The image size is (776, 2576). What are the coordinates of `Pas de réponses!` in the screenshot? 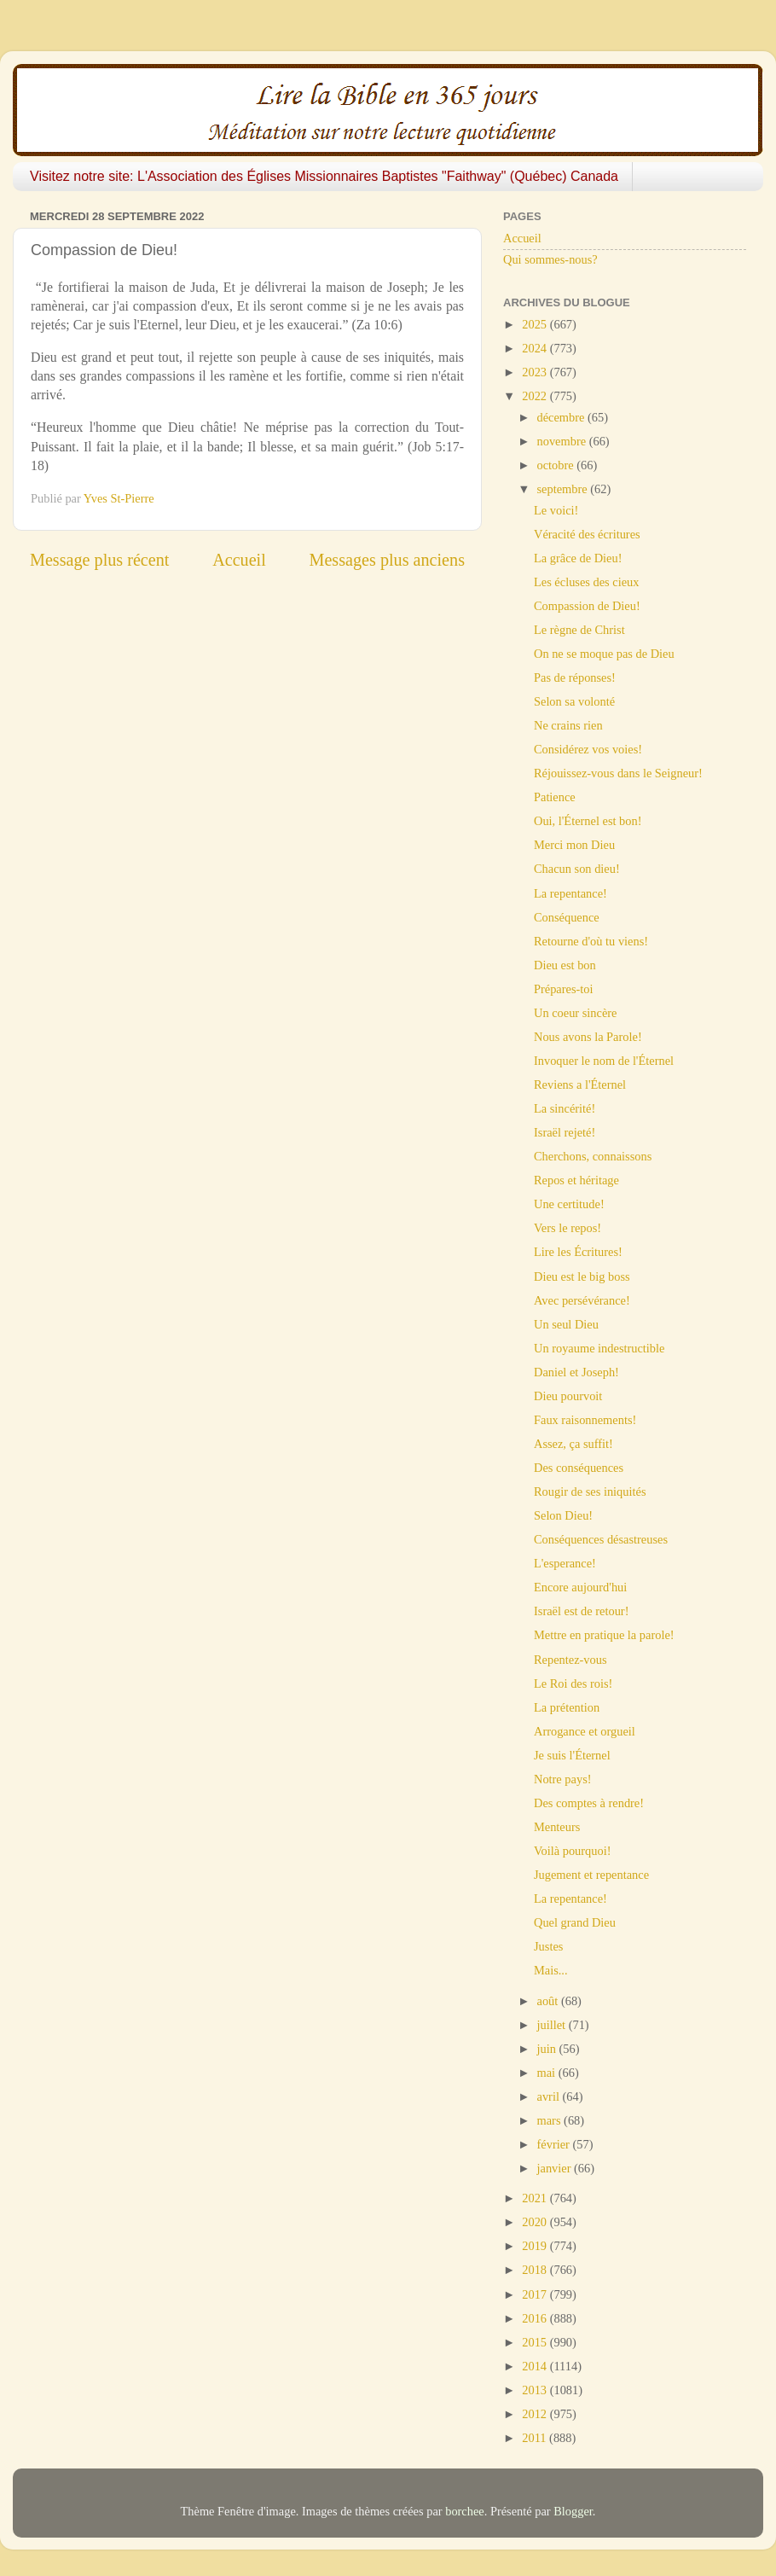 It's located at (575, 677).